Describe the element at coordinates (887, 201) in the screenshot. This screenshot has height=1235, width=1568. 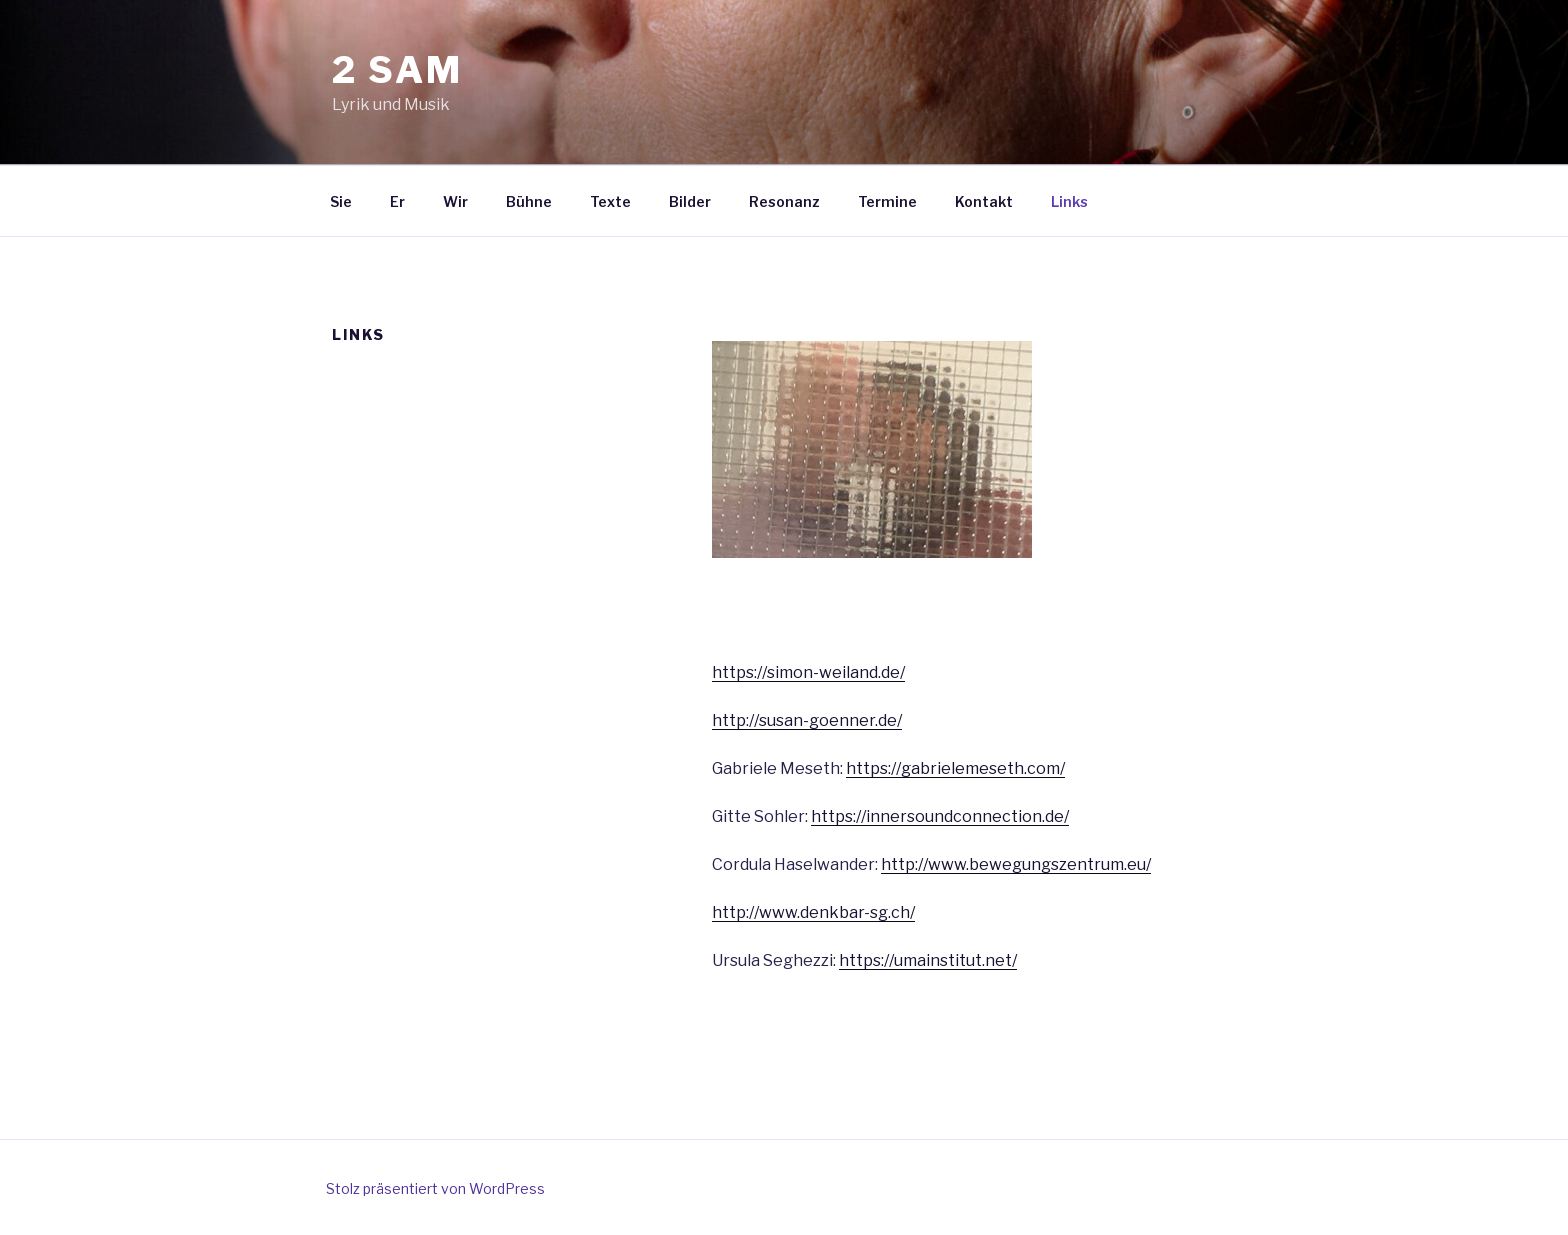
I see `Termine` at that location.